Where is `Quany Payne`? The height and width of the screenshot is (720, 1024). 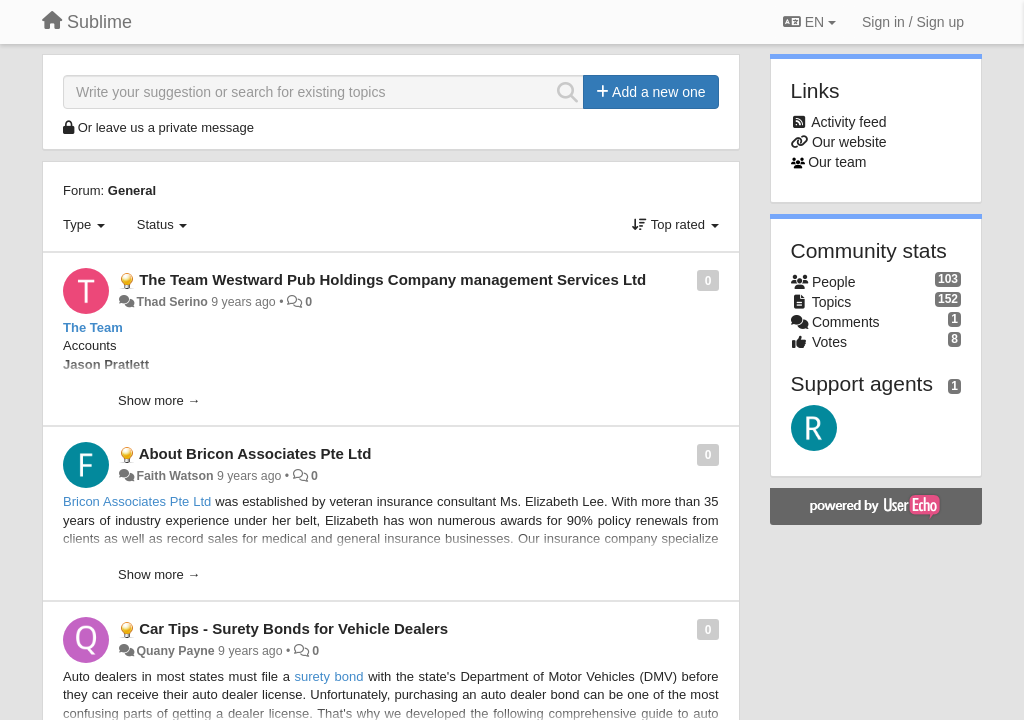
Quany Payne is located at coordinates (175, 651).